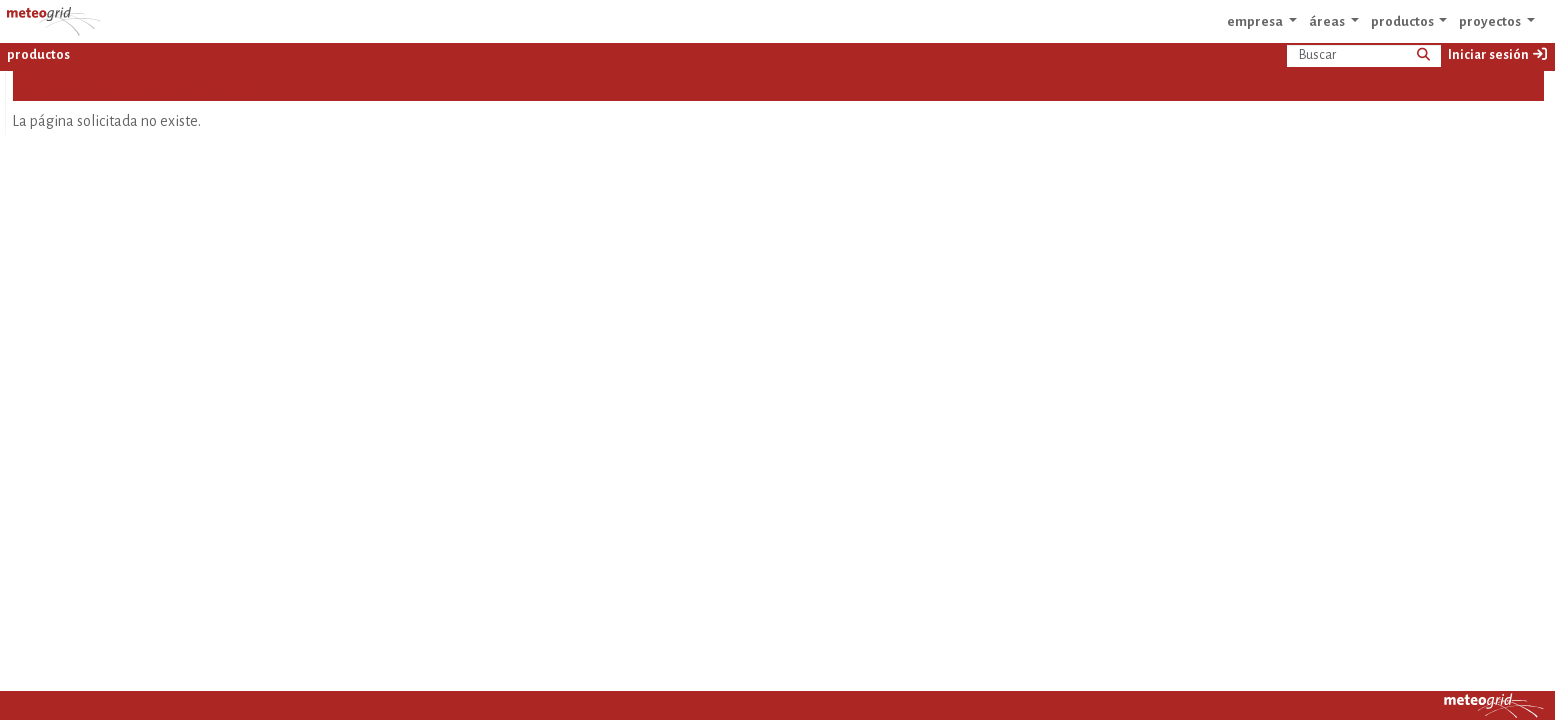  Describe the element at coordinates (1491, 21) in the screenshot. I see `proyectos` at that location.